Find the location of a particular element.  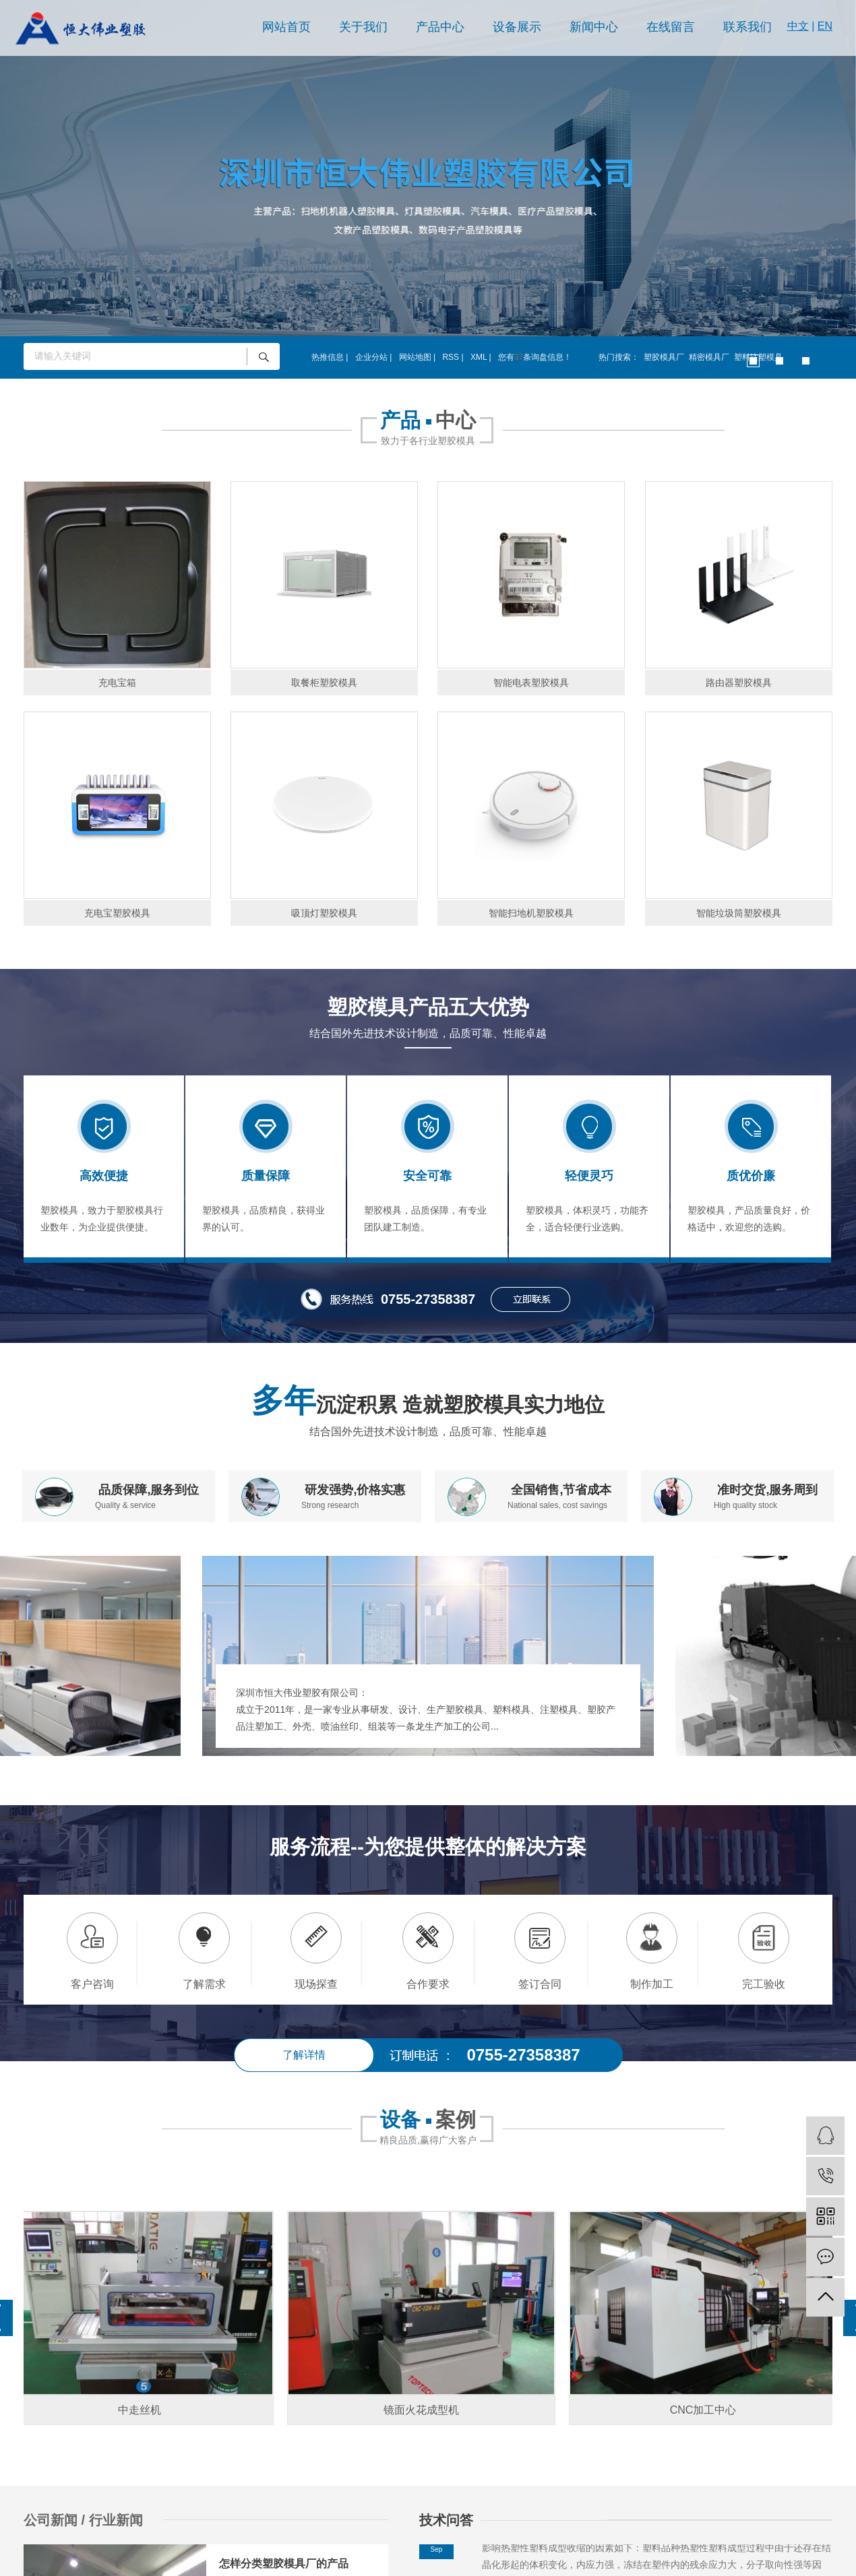

在线留言 is located at coordinates (670, 27).